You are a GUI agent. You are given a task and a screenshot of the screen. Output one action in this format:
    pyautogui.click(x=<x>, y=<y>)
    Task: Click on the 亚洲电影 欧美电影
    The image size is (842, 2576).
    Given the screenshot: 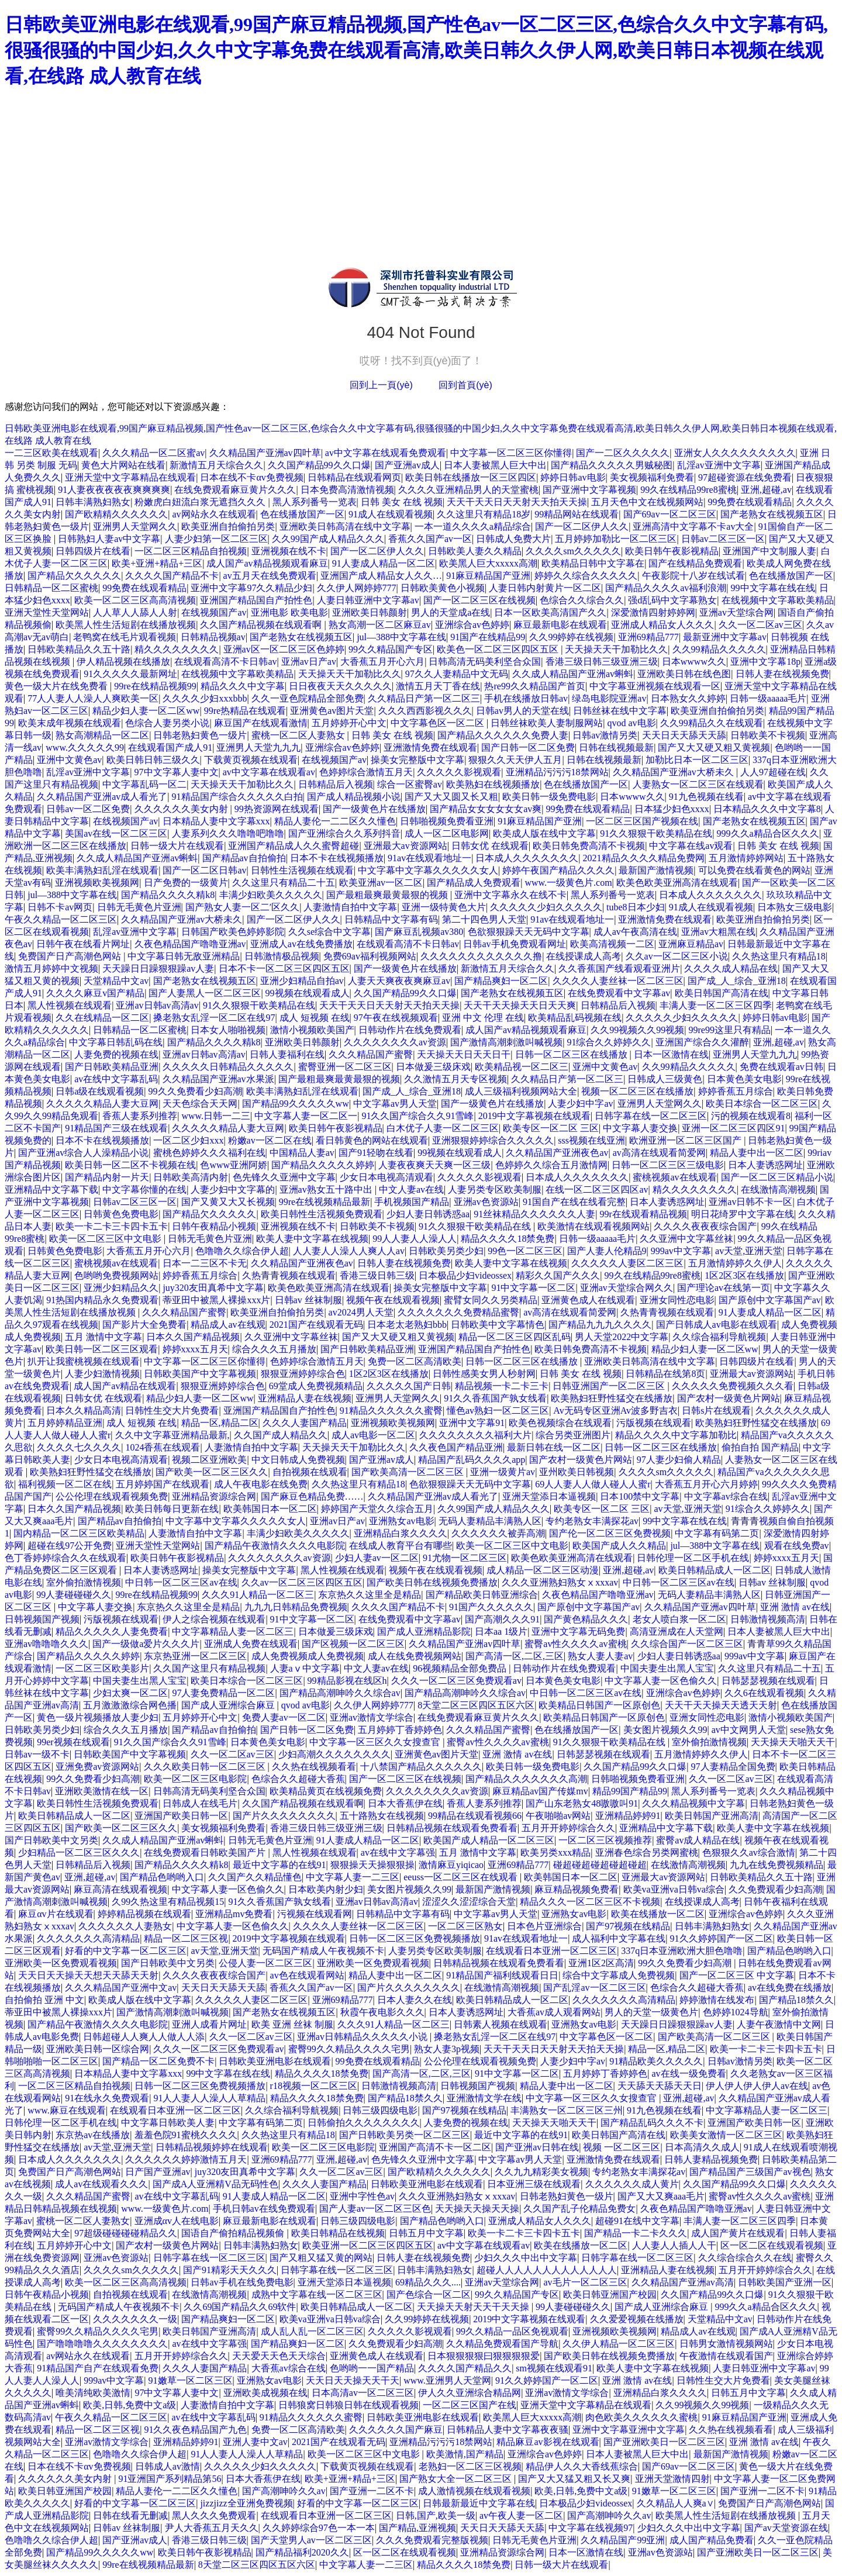 What is the action you would take?
    pyautogui.click(x=289, y=612)
    